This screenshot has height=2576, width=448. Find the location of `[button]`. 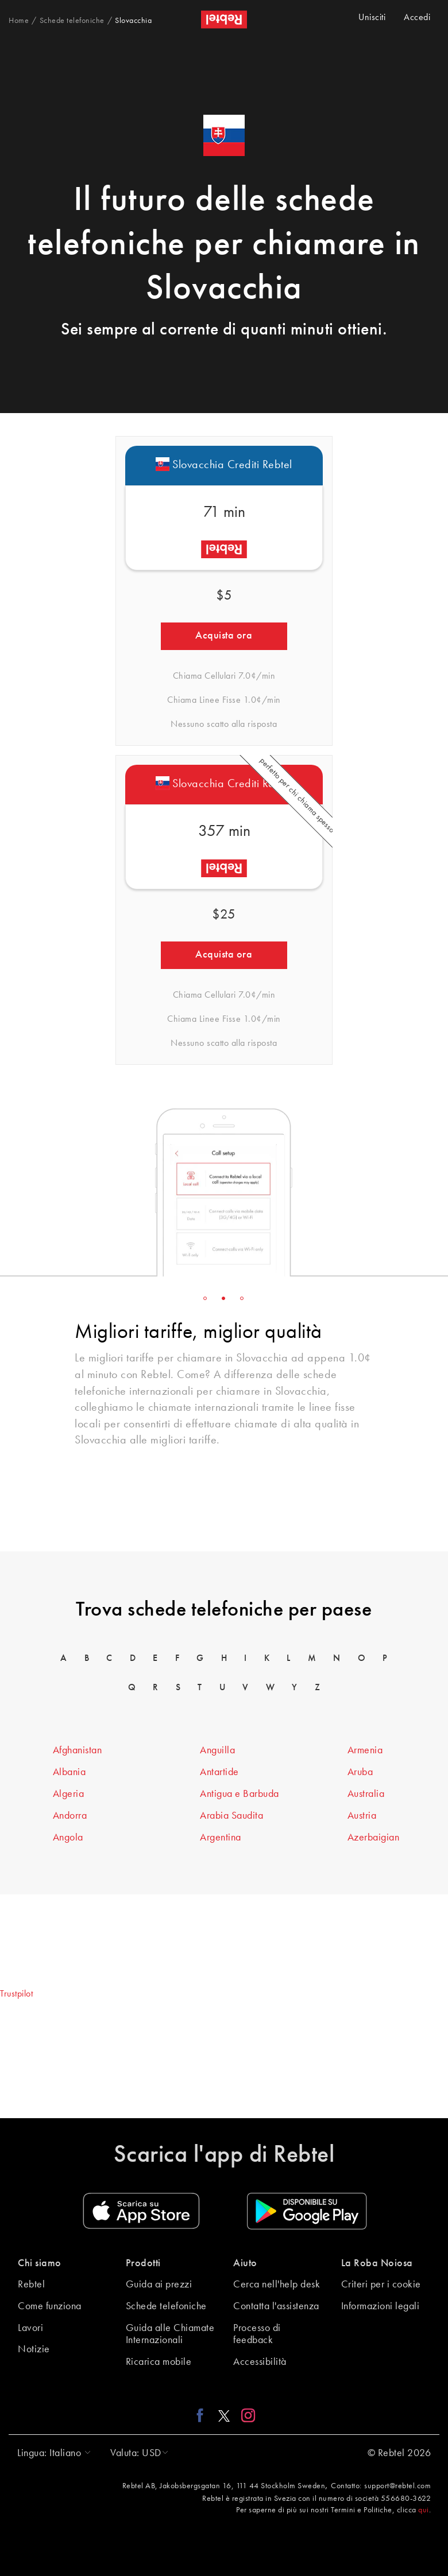

[button] is located at coordinates (51, 2453).